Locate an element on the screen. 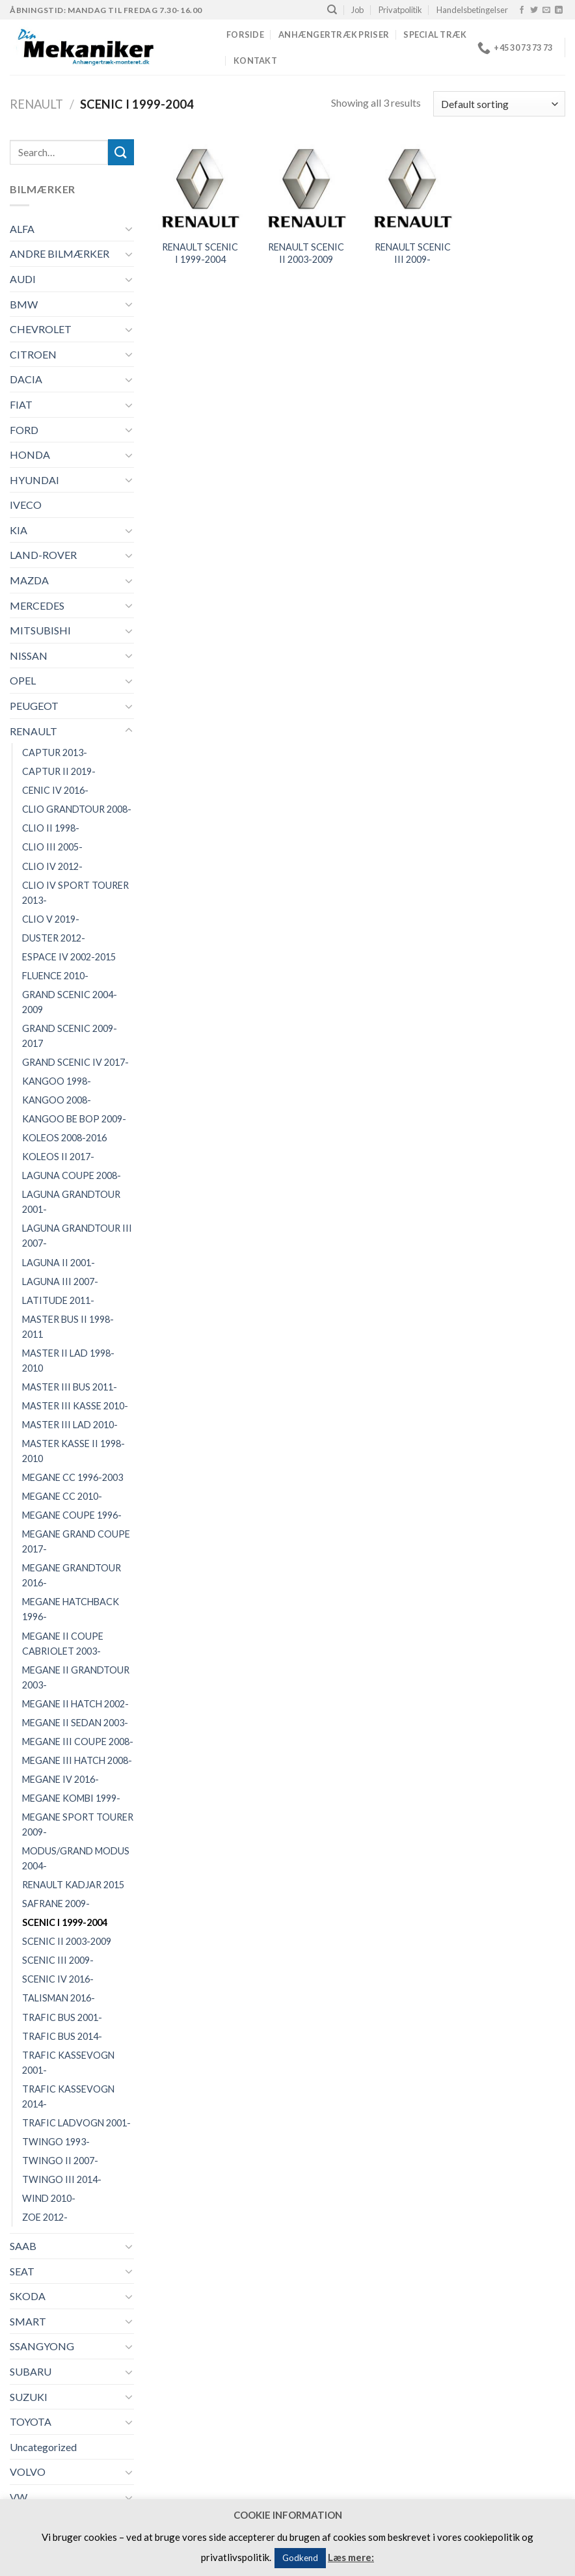 The width and height of the screenshot is (575, 2576). KANGOO BE BOP 2009- is located at coordinates (74, 1118).